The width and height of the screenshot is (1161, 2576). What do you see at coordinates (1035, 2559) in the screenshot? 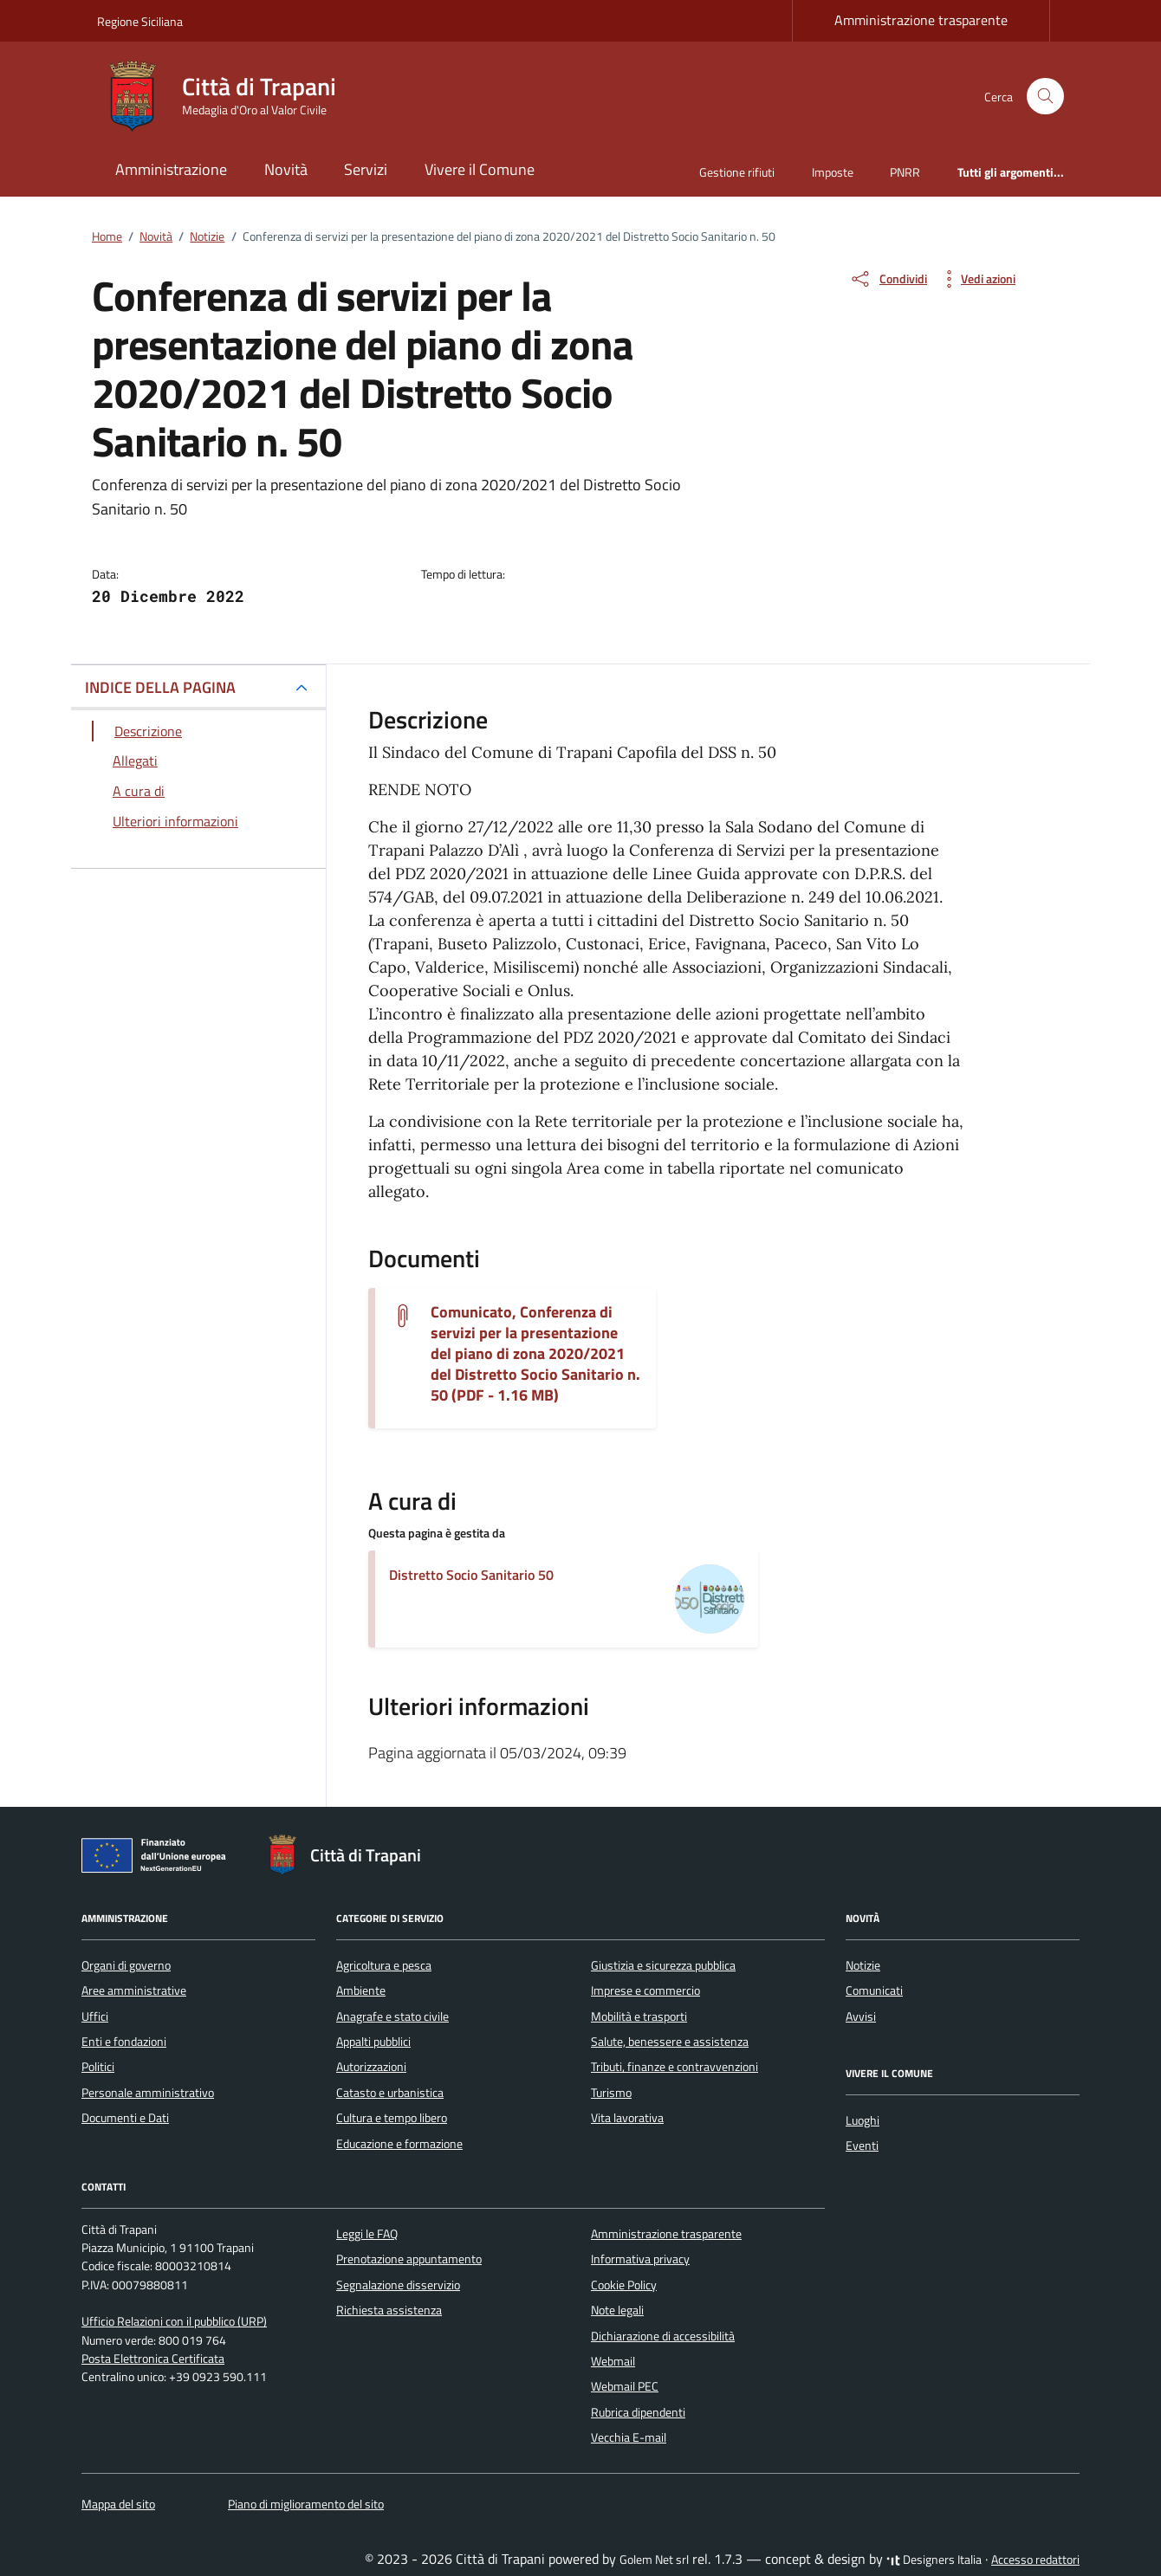
I see `Accesso redattori` at bounding box center [1035, 2559].